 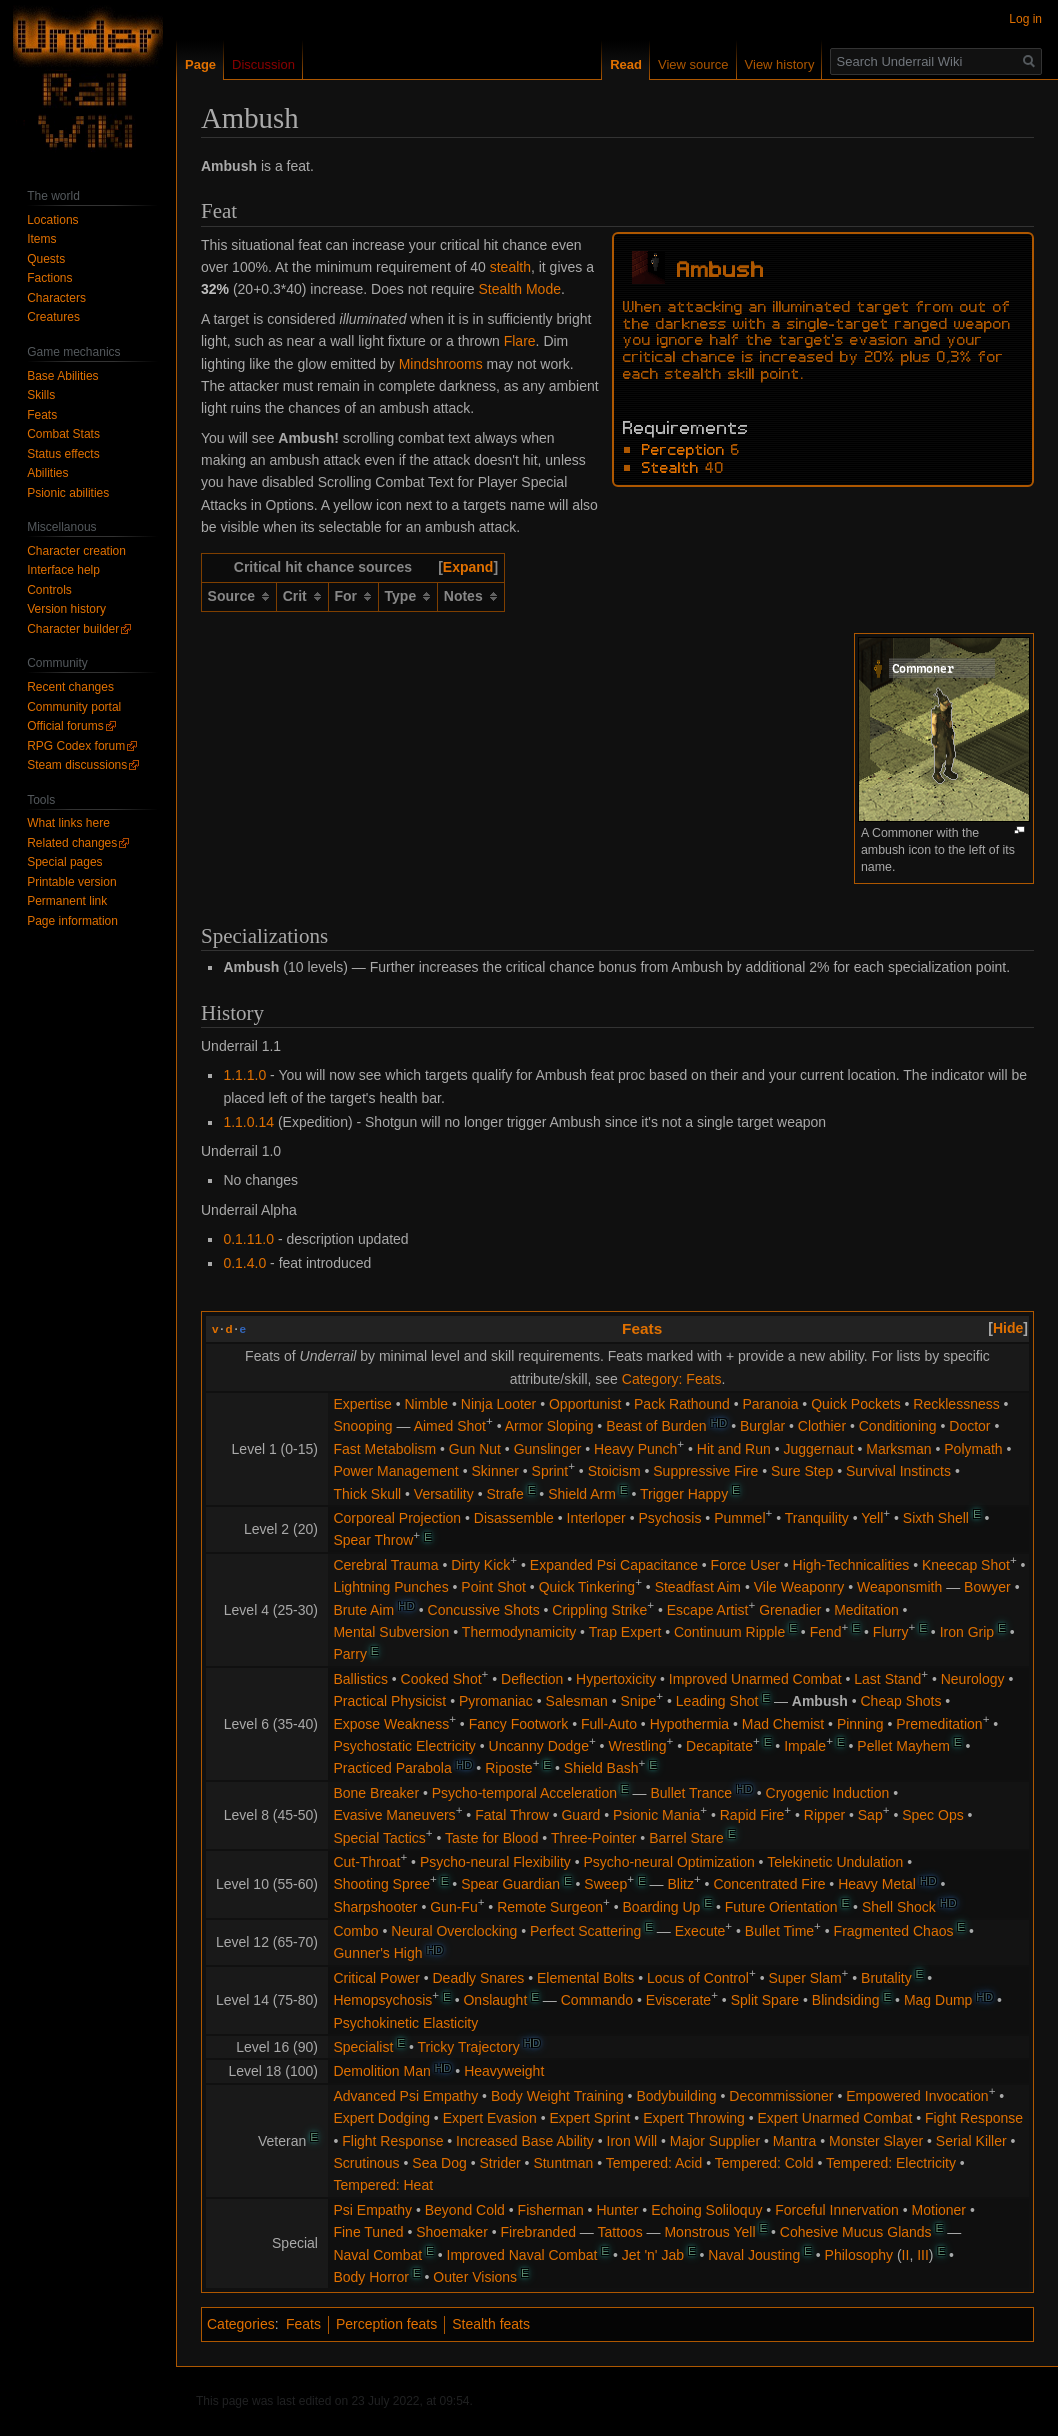 What do you see at coordinates (805, 1746) in the screenshot?
I see `Impale` at bounding box center [805, 1746].